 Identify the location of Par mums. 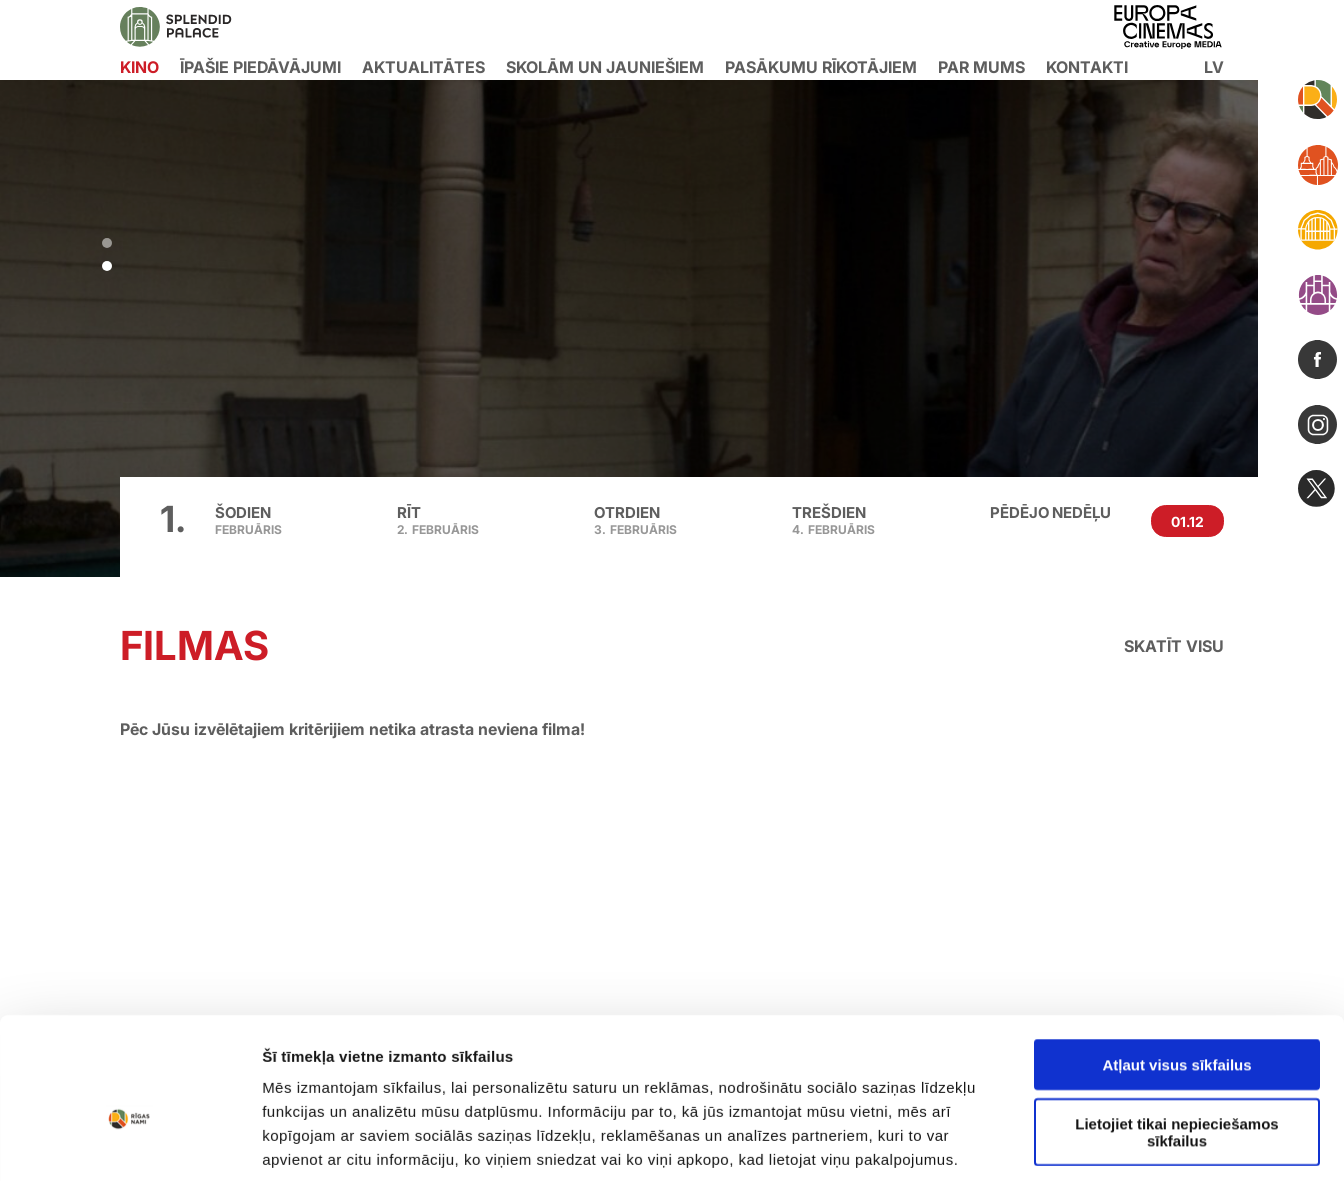
(981, 67).